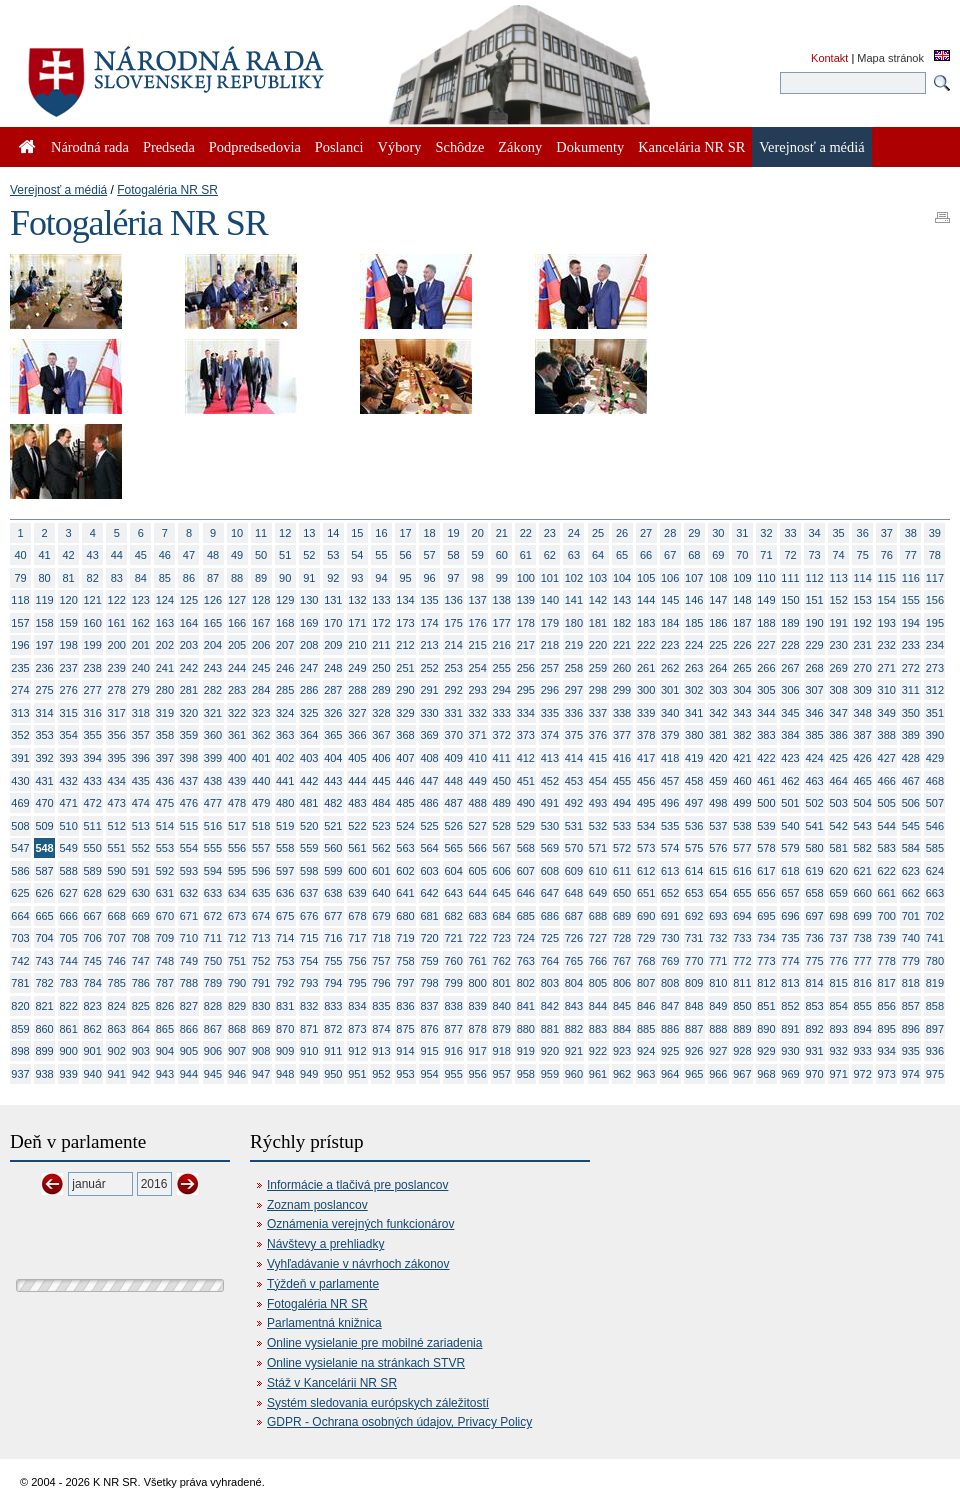 This screenshot has width=960, height=1496. Describe the element at coordinates (670, 758) in the screenshot. I see `418` at that location.